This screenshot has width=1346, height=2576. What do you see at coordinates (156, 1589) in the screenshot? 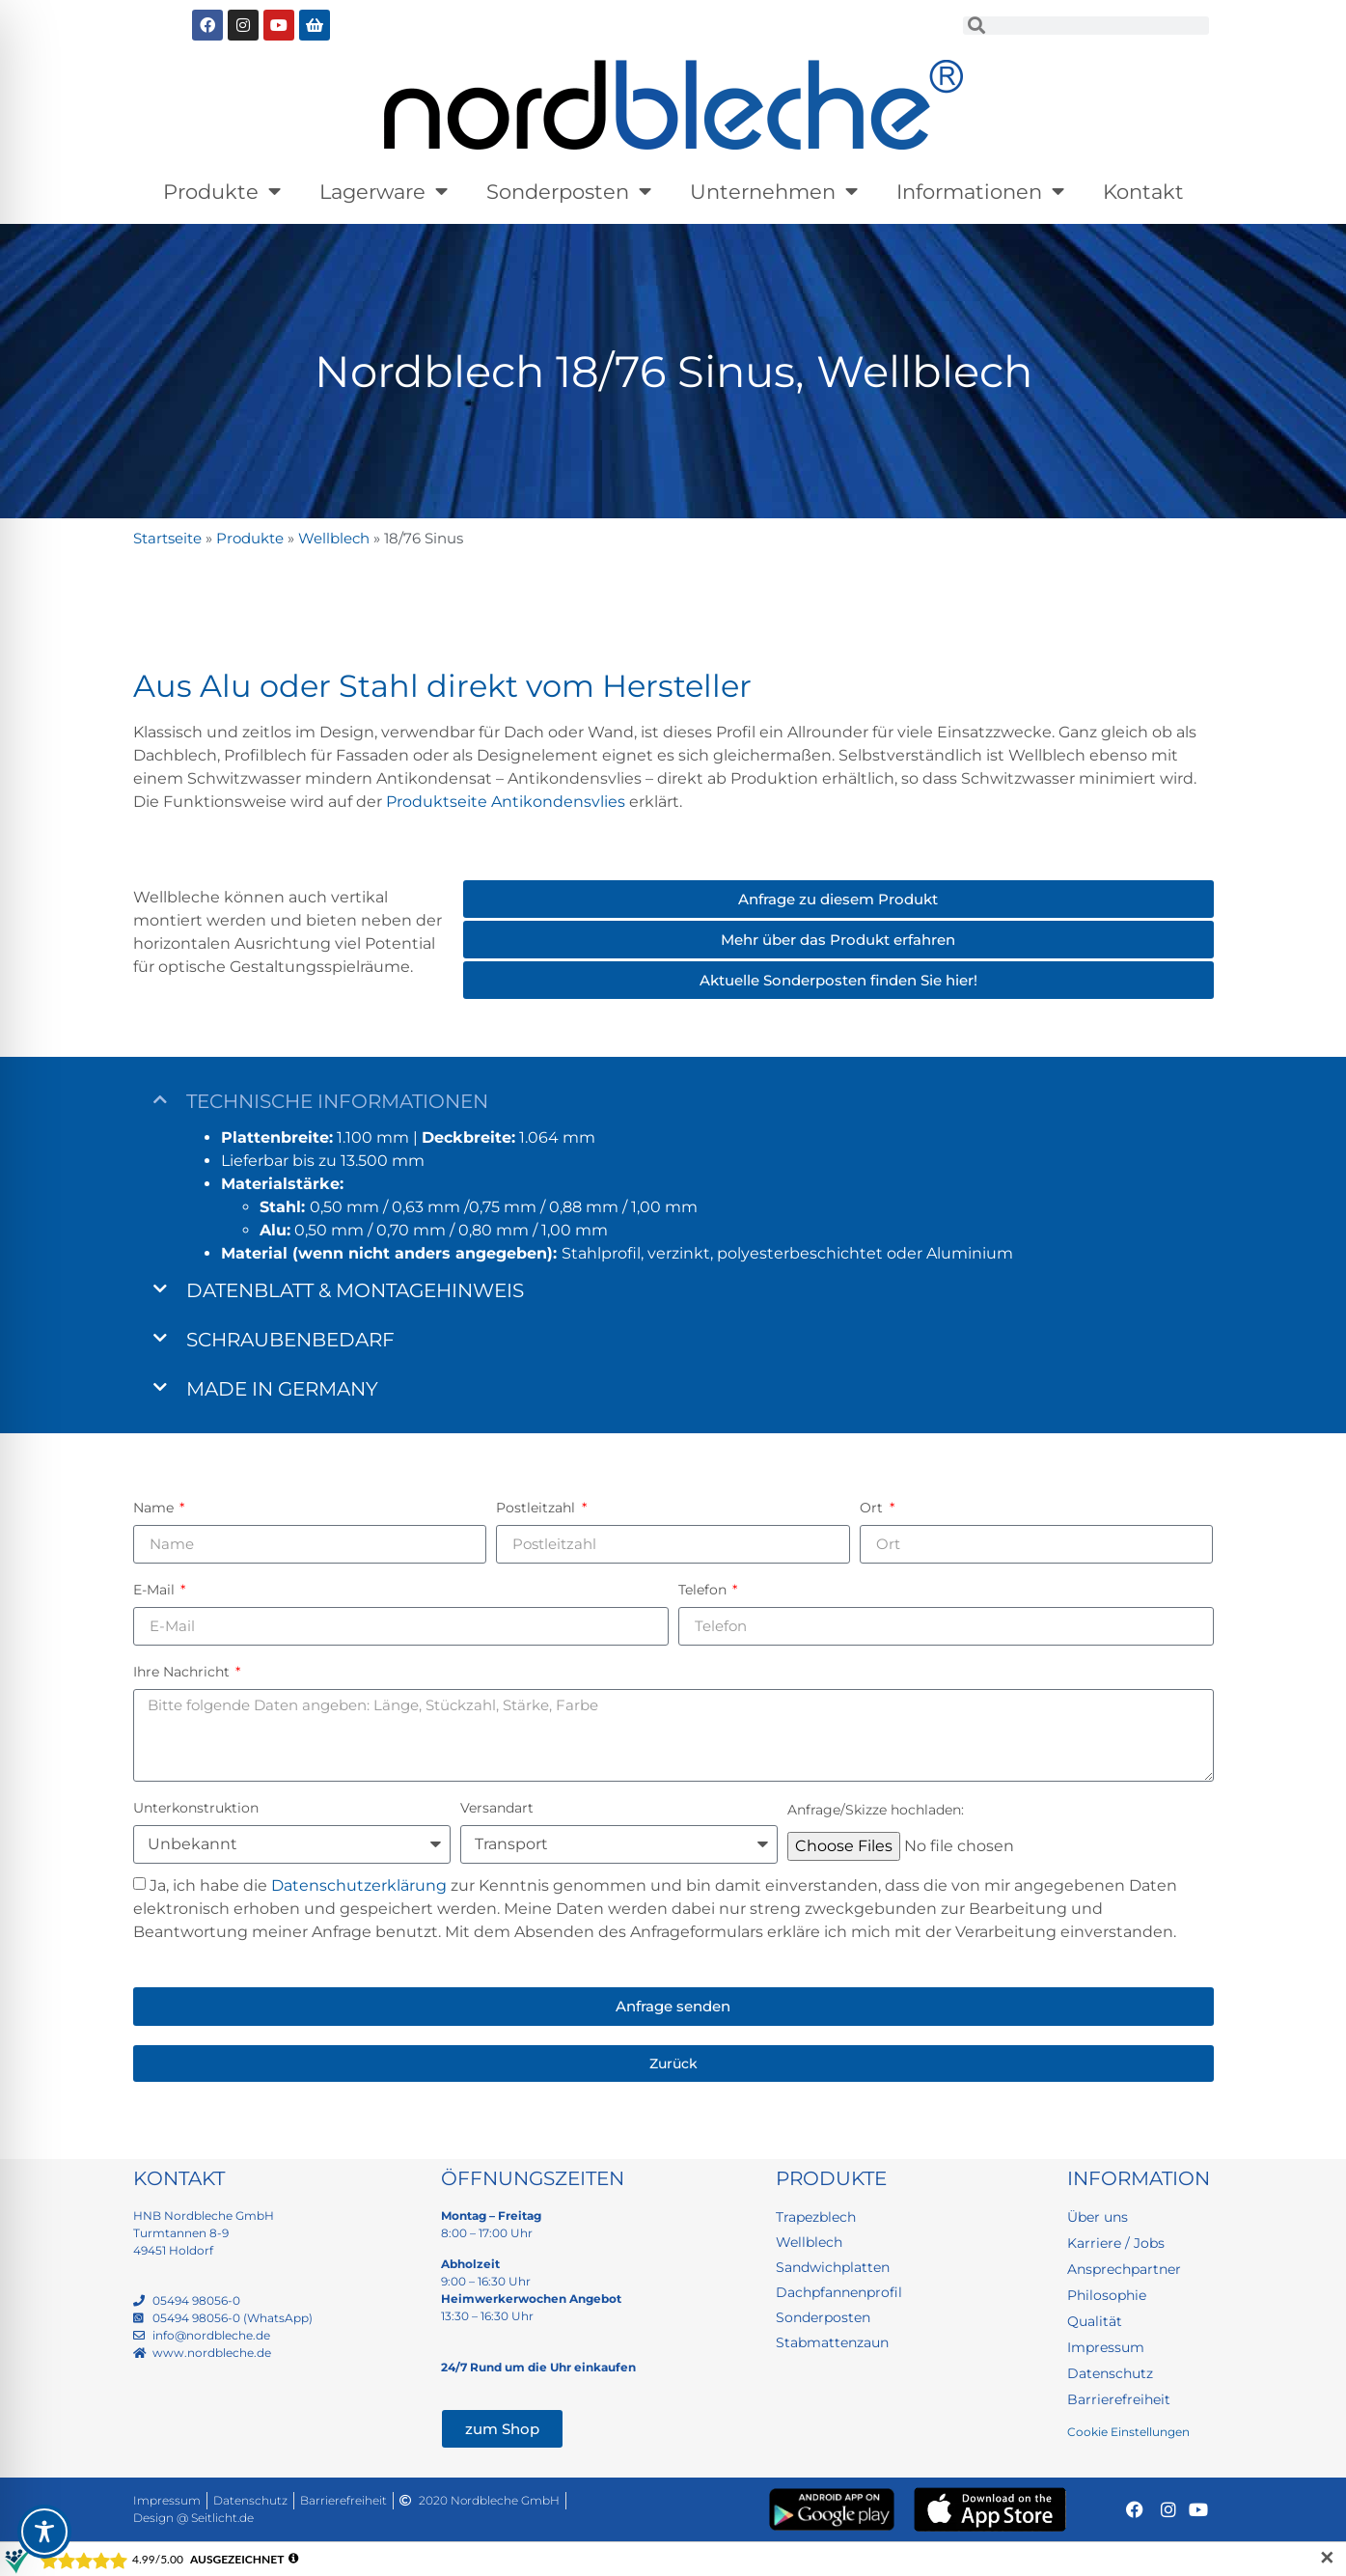
I see `E-Mail` at bounding box center [156, 1589].